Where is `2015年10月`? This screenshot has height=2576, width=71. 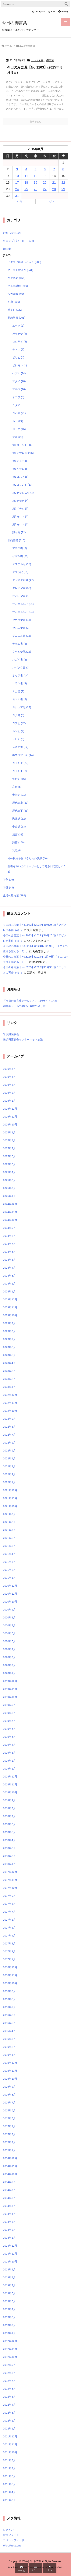 2015年10月 is located at coordinates (10, 2078).